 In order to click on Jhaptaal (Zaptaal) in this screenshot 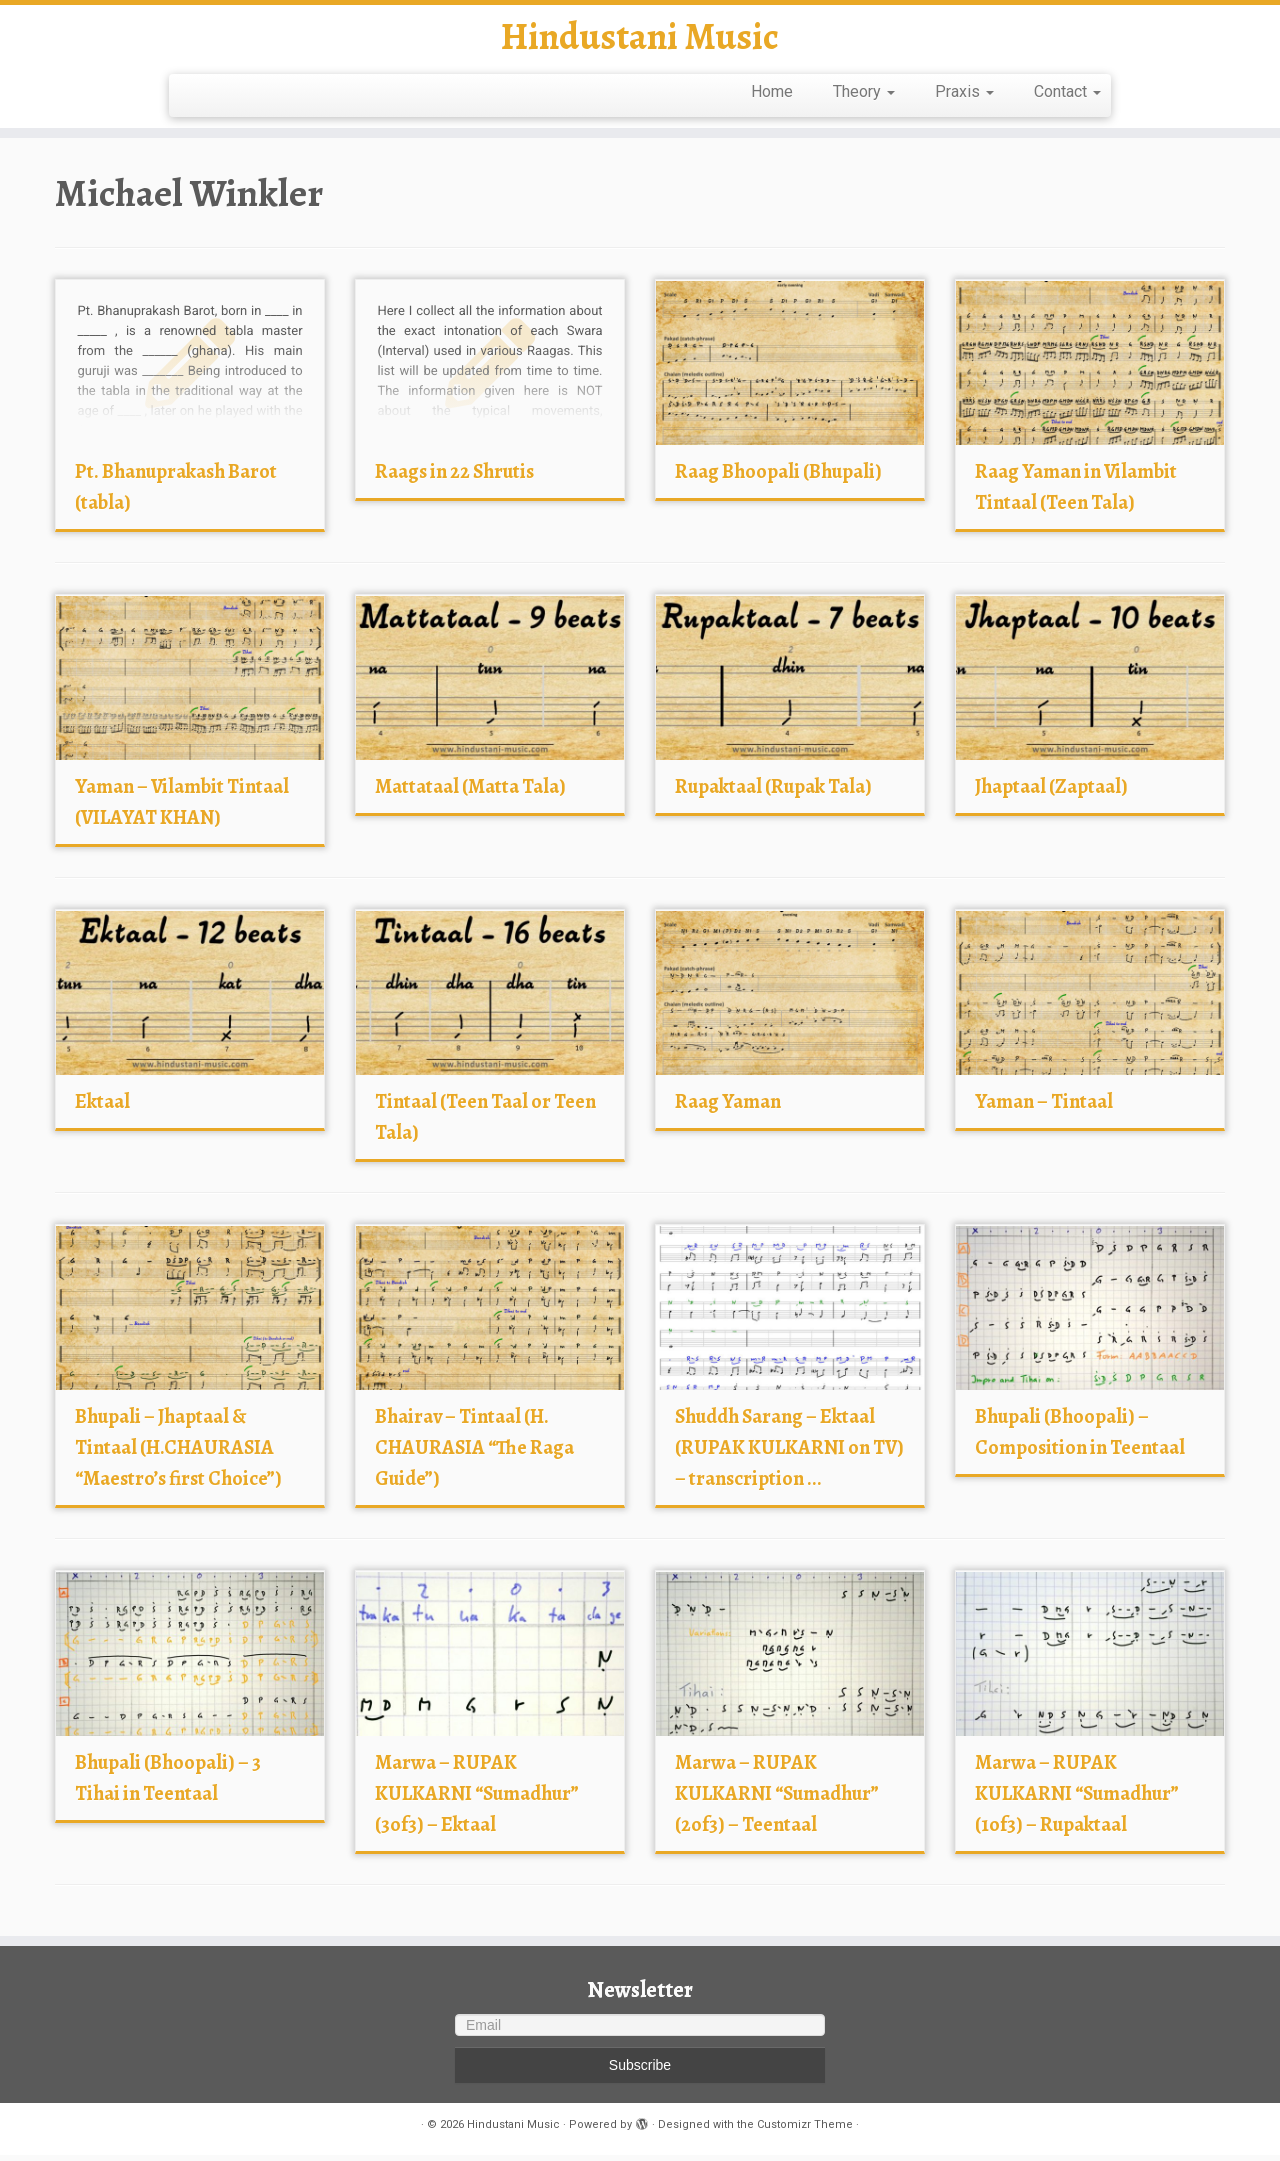, I will do `click(1051, 792)`.